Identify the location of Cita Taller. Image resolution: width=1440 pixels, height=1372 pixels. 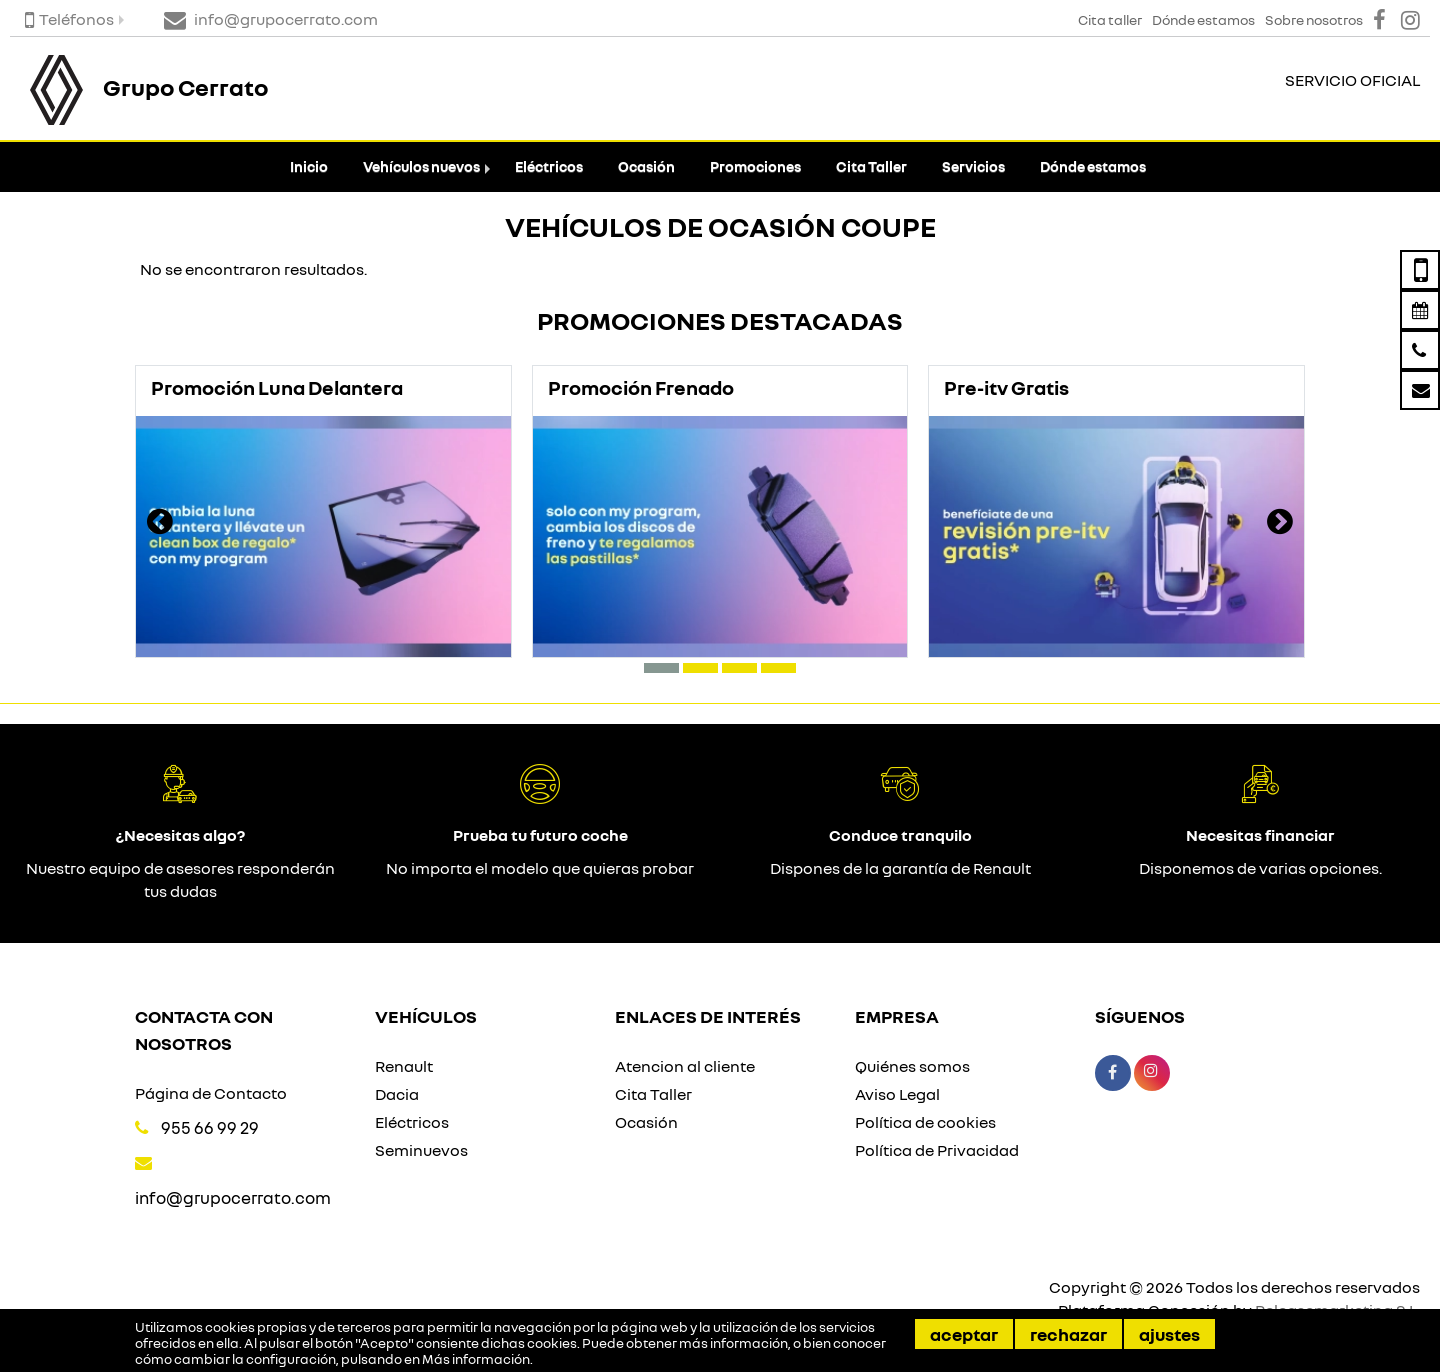
(871, 166).